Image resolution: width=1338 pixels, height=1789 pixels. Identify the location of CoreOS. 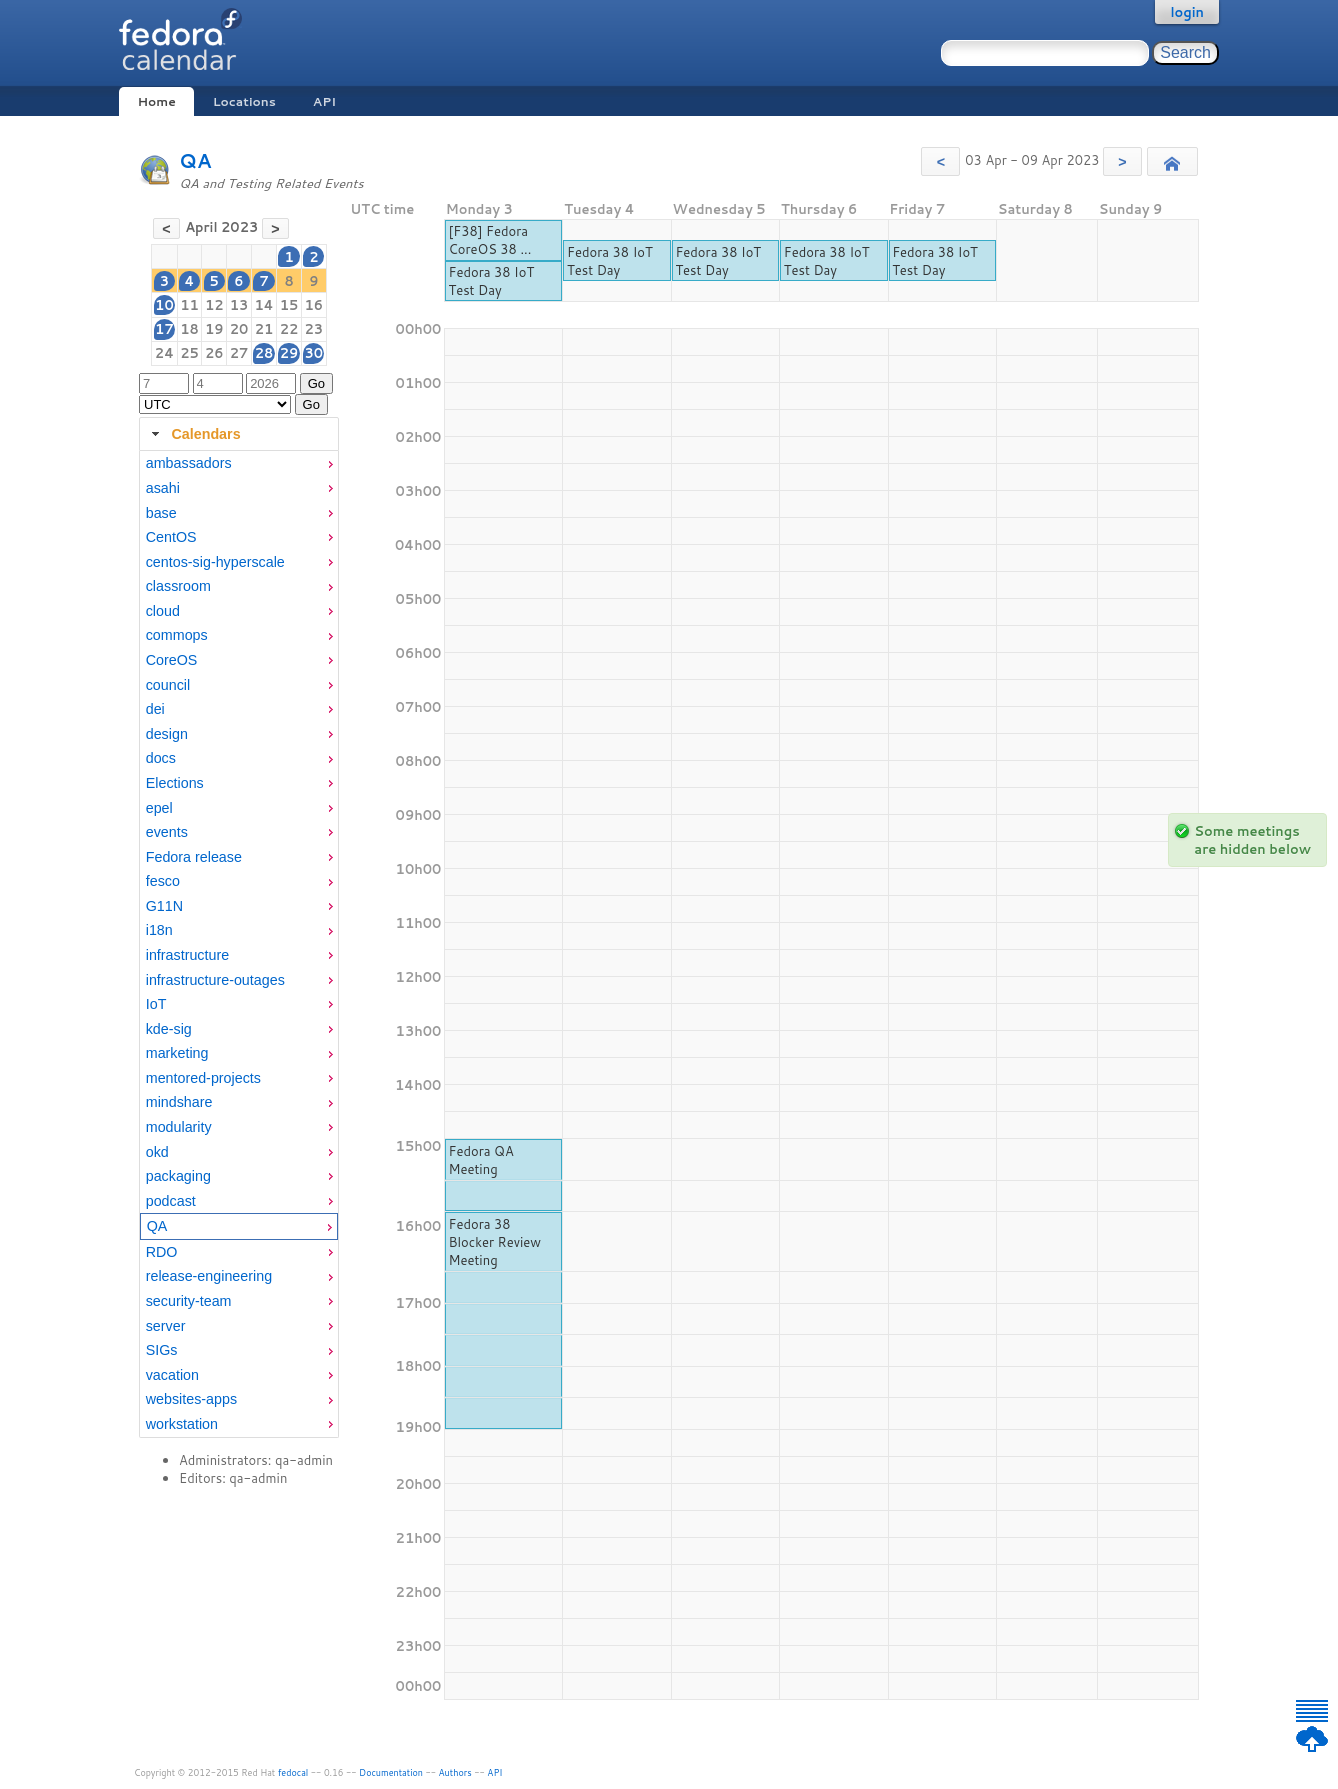
(172, 660).